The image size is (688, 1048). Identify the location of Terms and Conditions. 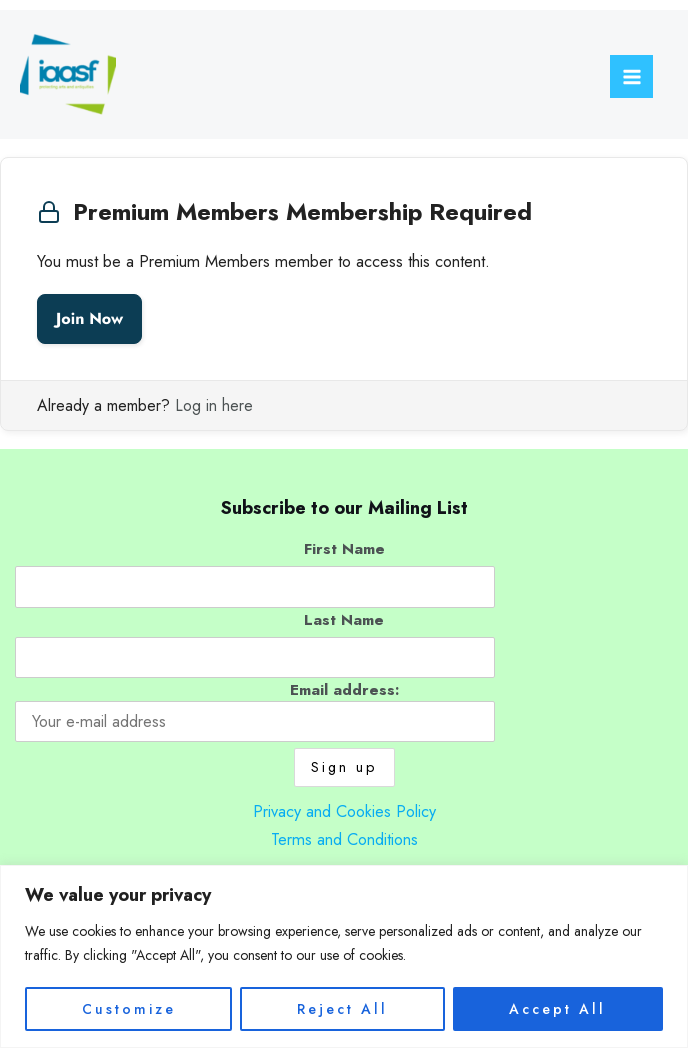
(344, 839).